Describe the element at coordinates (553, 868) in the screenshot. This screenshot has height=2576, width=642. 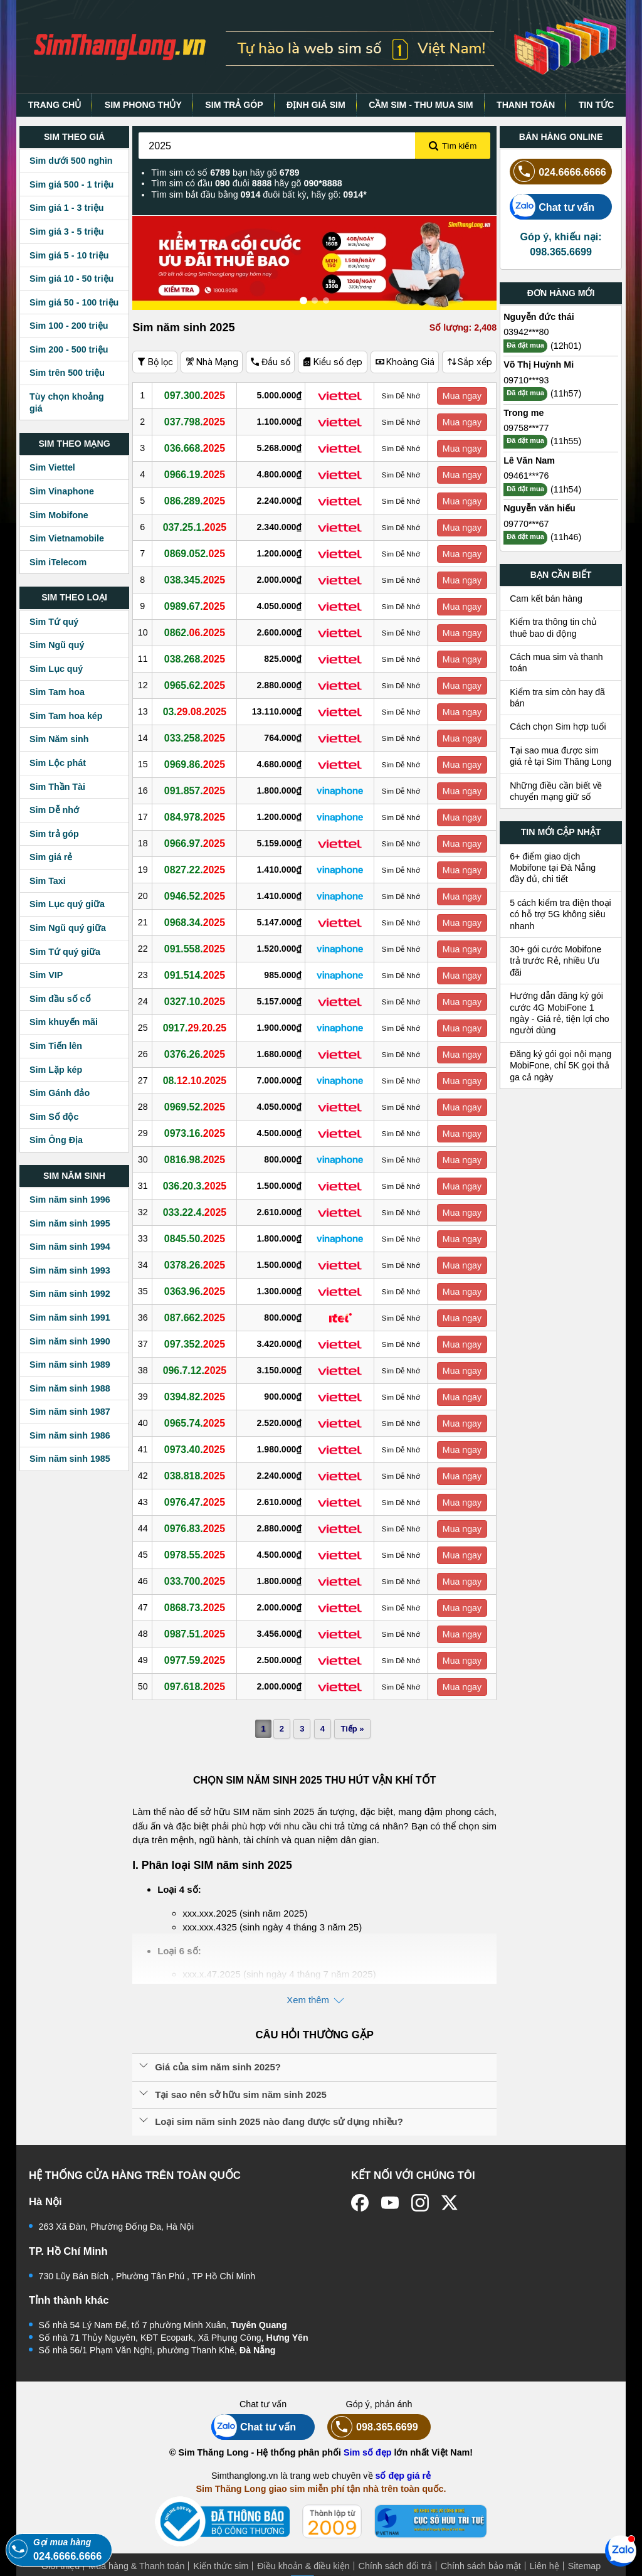
I see `6+ điểm giao dịch Mobifone tại Đà Nẵng đầy đủ, chi tiết` at that location.